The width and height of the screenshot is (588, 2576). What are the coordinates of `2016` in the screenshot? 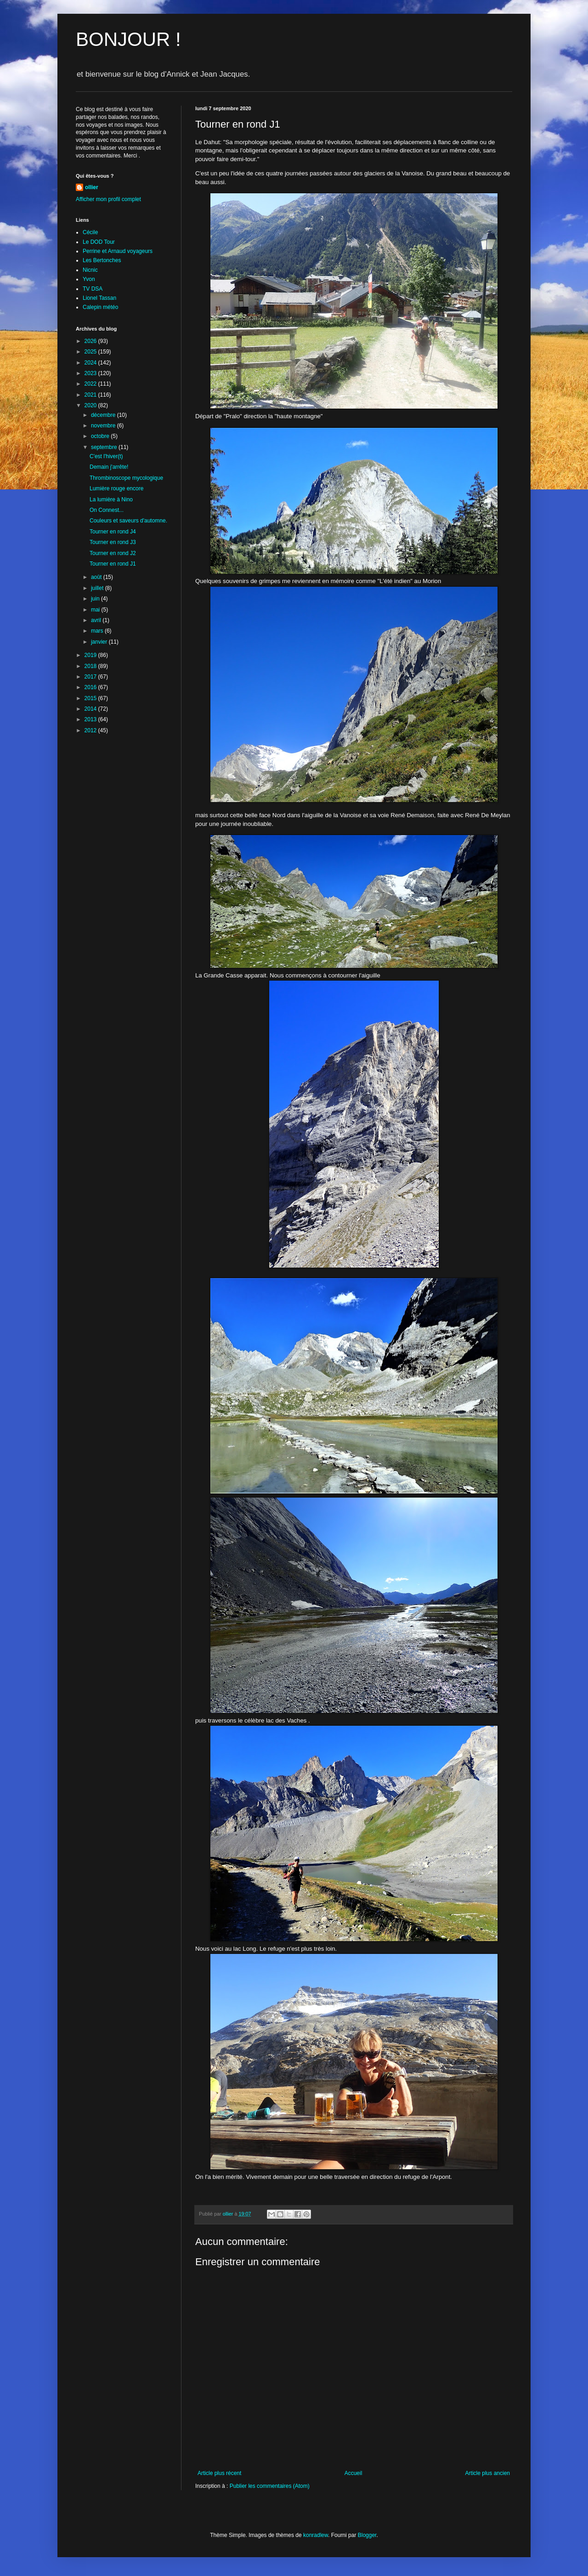 It's located at (91, 687).